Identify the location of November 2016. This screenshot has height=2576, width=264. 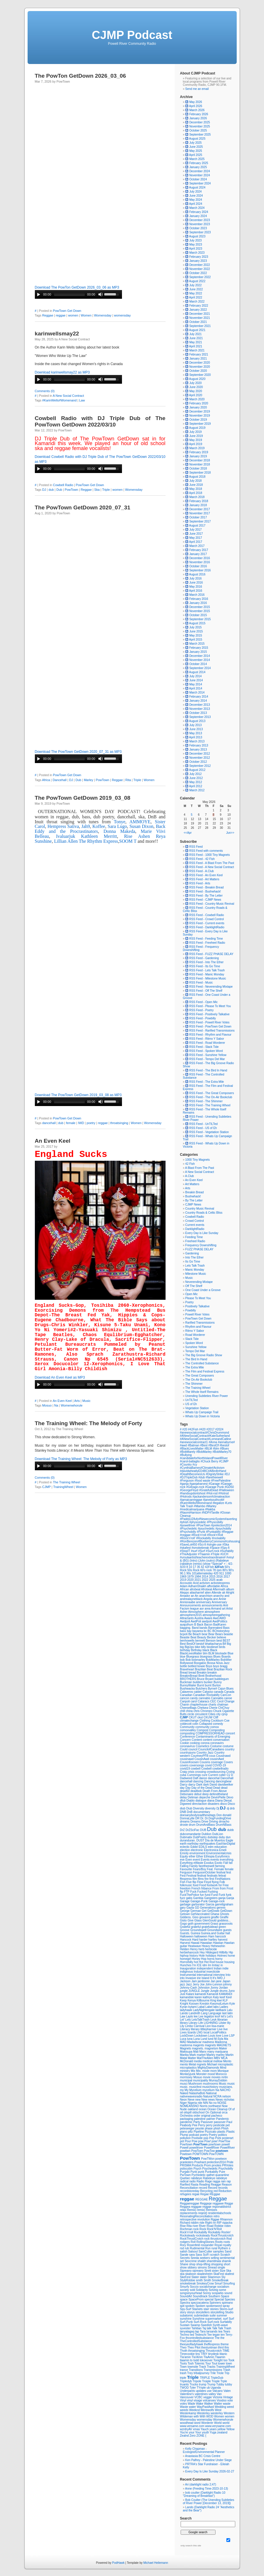
(199, 562).